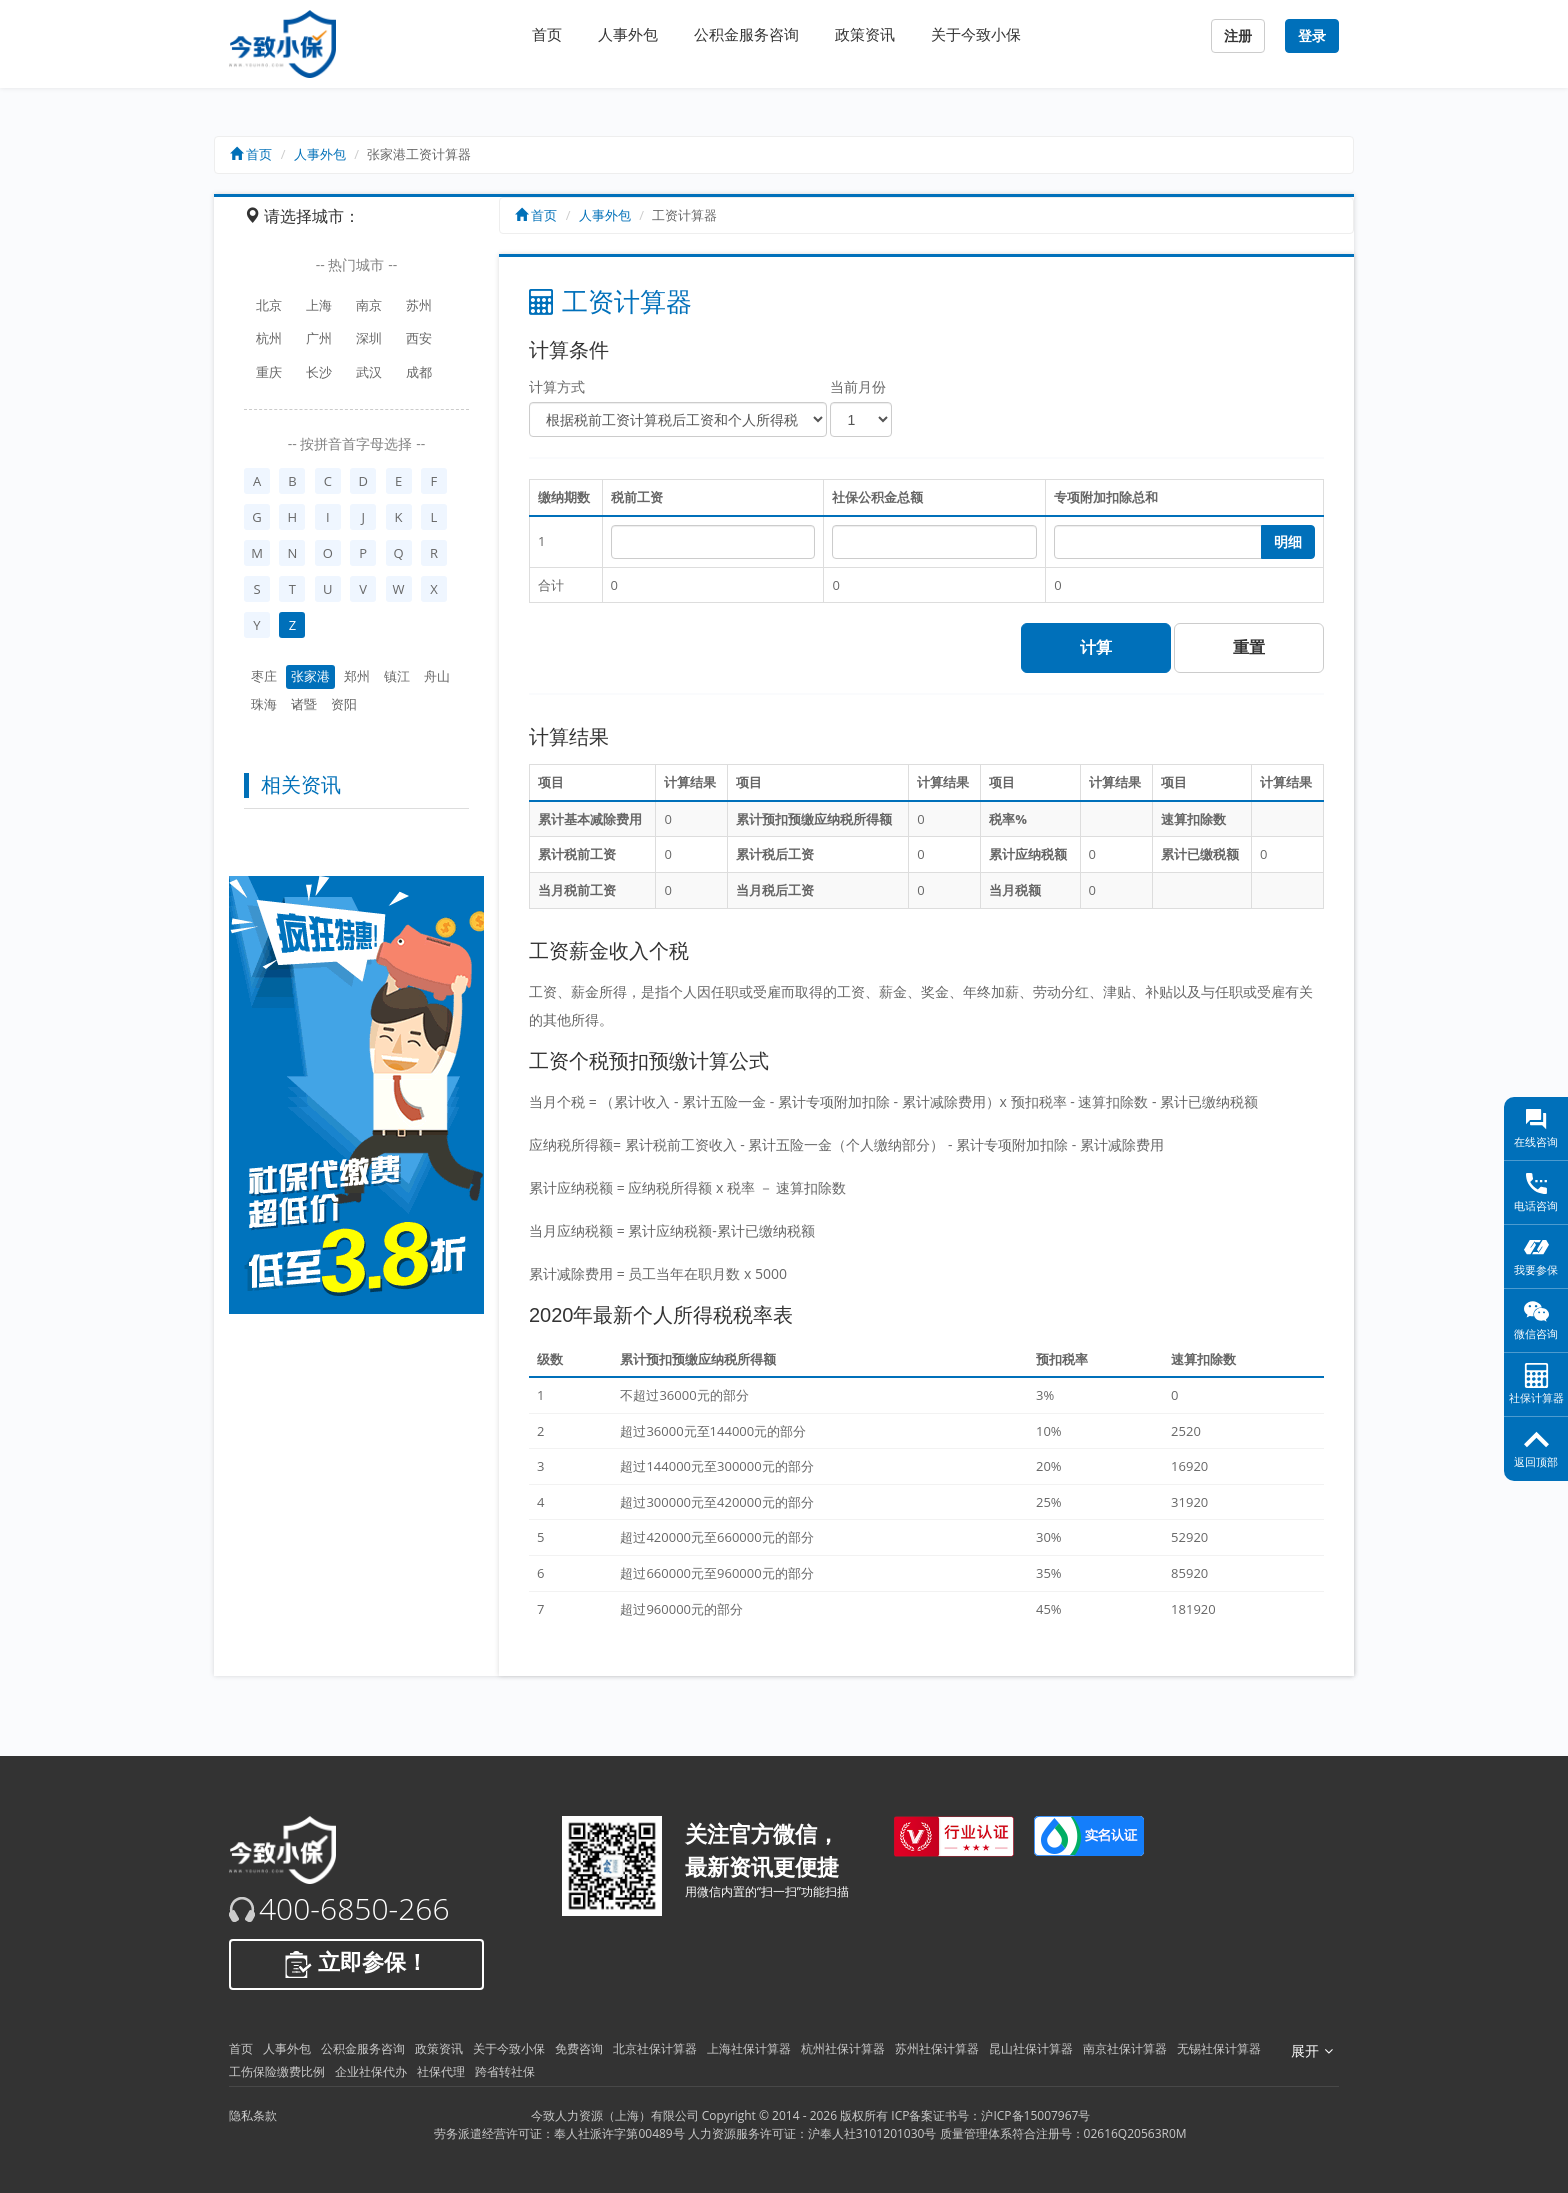  What do you see at coordinates (1125, 2048) in the screenshot?
I see `南京社保计算器` at bounding box center [1125, 2048].